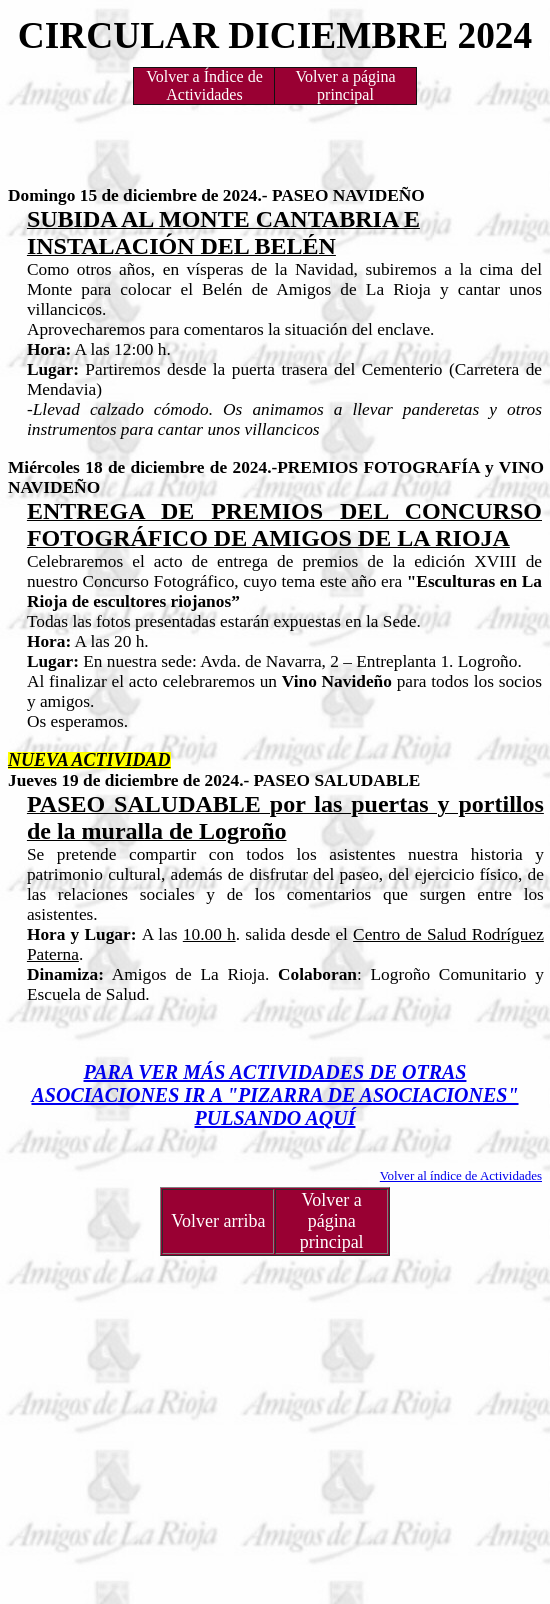  Describe the element at coordinates (274, 1095) in the screenshot. I see `PARA VER MÁS ACTIVIDADES DE OTRAS ASOCIACIONES IR A "PIZARRA DE ASOCIACIONES" PULSANDO AQUÍ` at that location.